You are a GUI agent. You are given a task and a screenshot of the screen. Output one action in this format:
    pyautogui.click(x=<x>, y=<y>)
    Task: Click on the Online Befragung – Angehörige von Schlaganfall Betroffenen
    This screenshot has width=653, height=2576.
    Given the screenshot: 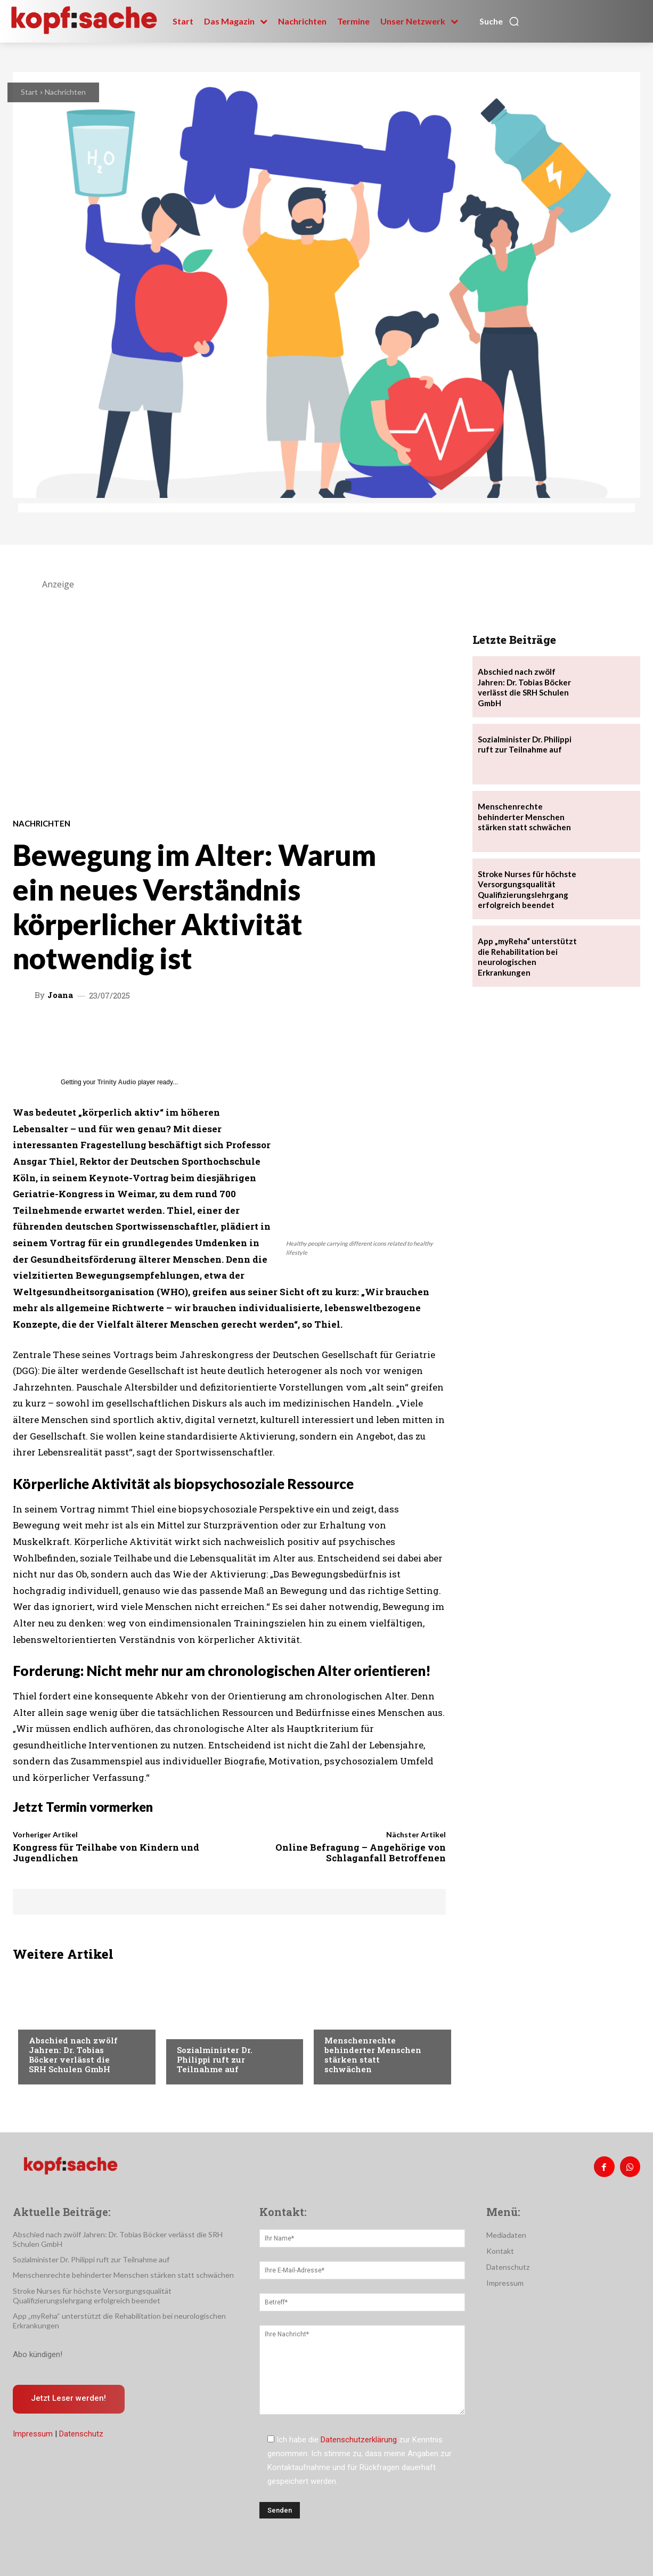 What is the action you would take?
    pyautogui.click(x=360, y=1852)
    